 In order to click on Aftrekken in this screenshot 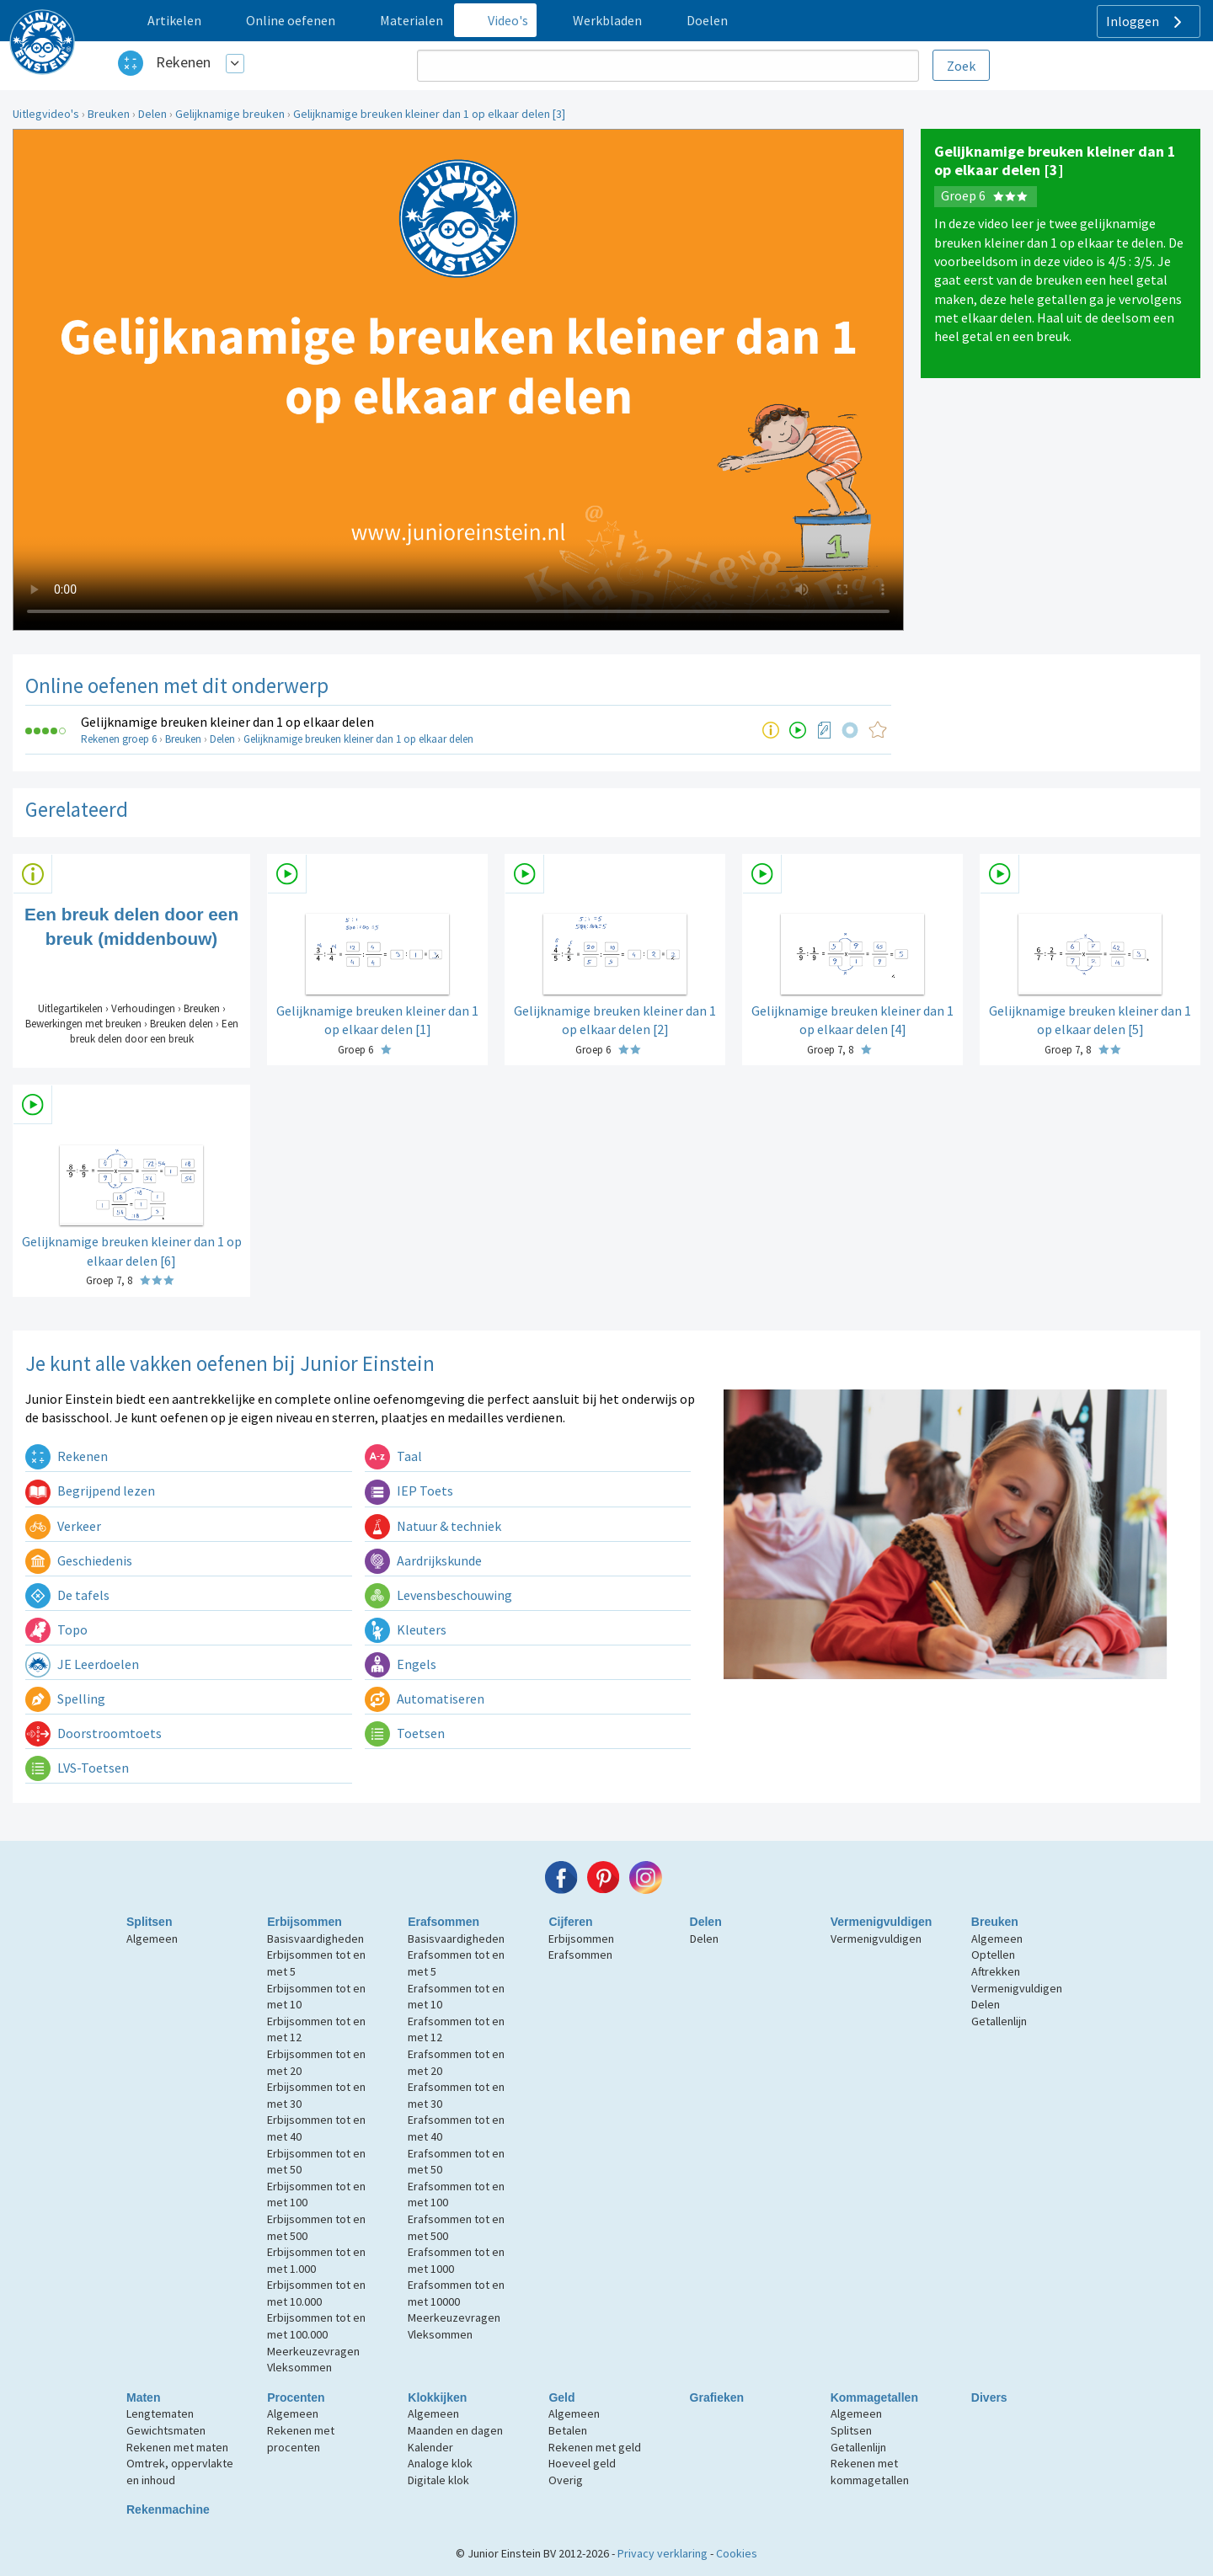, I will do `click(995, 1971)`.